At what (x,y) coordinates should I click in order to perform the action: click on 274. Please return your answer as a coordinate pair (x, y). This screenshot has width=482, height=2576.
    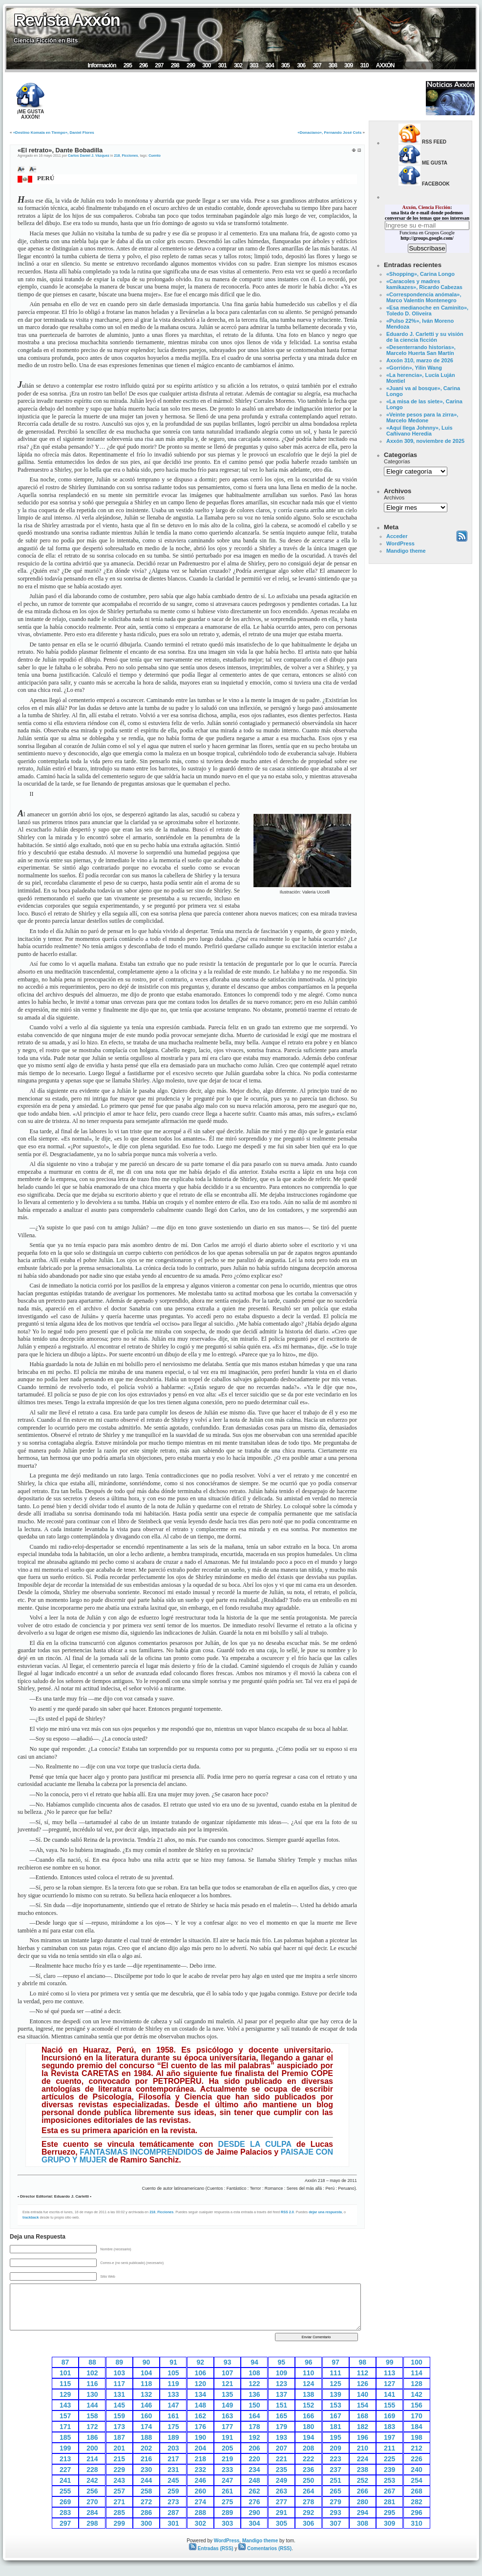
    Looking at the image, I should click on (200, 2502).